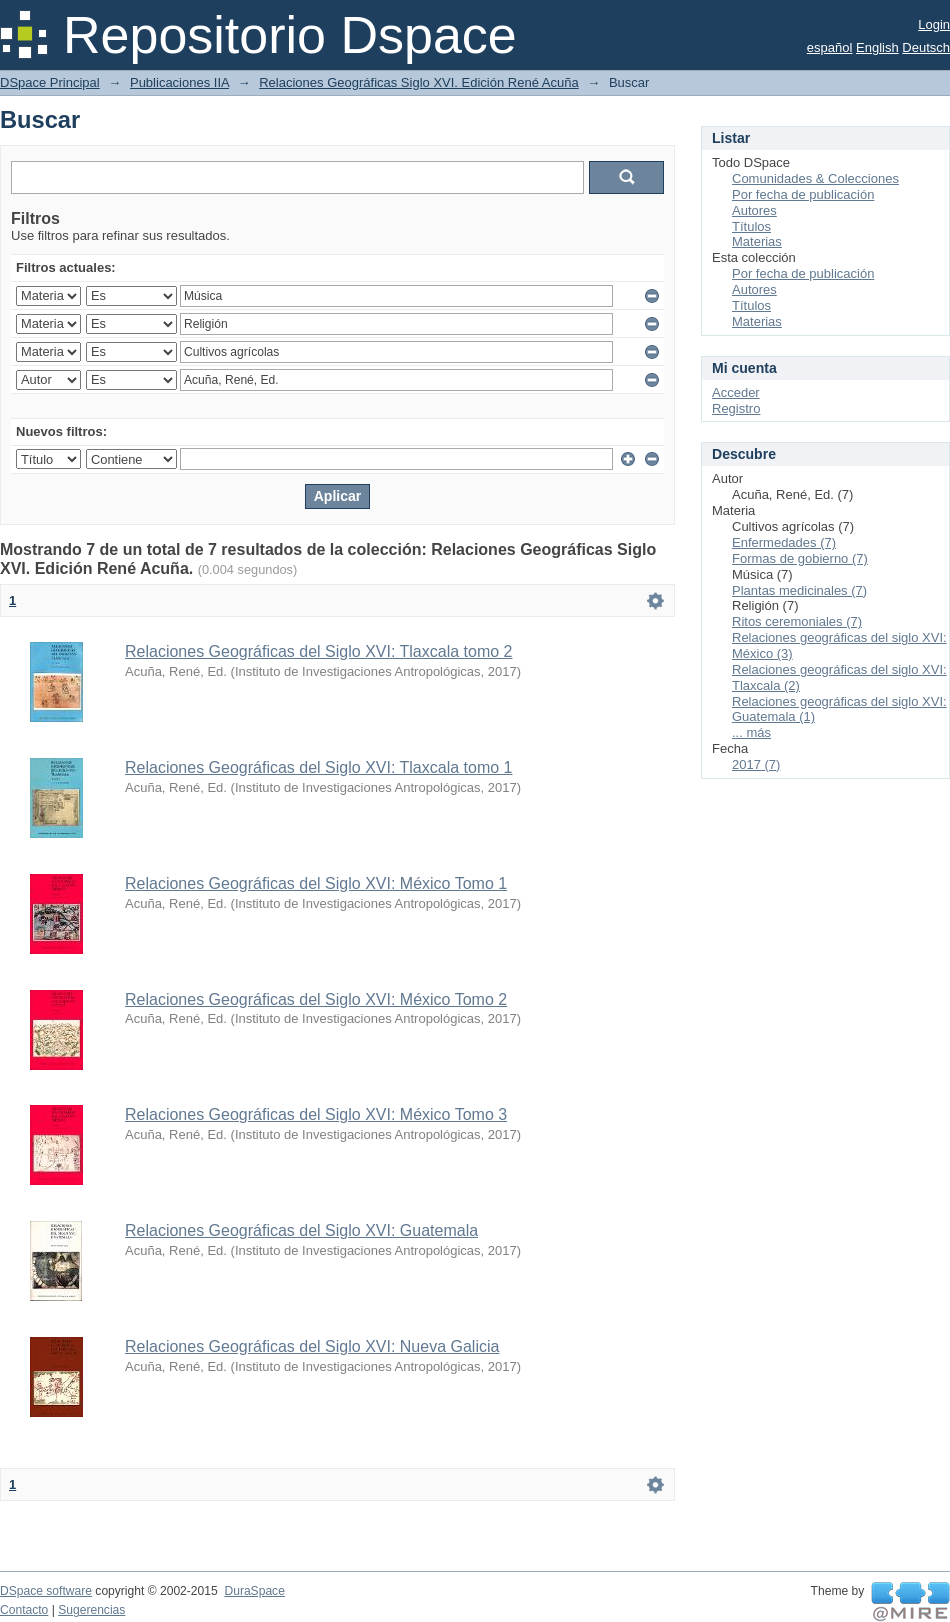 This screenshot has height=1622, width=950. I want to click on Formas de gobierno (7), so click(800, 558).